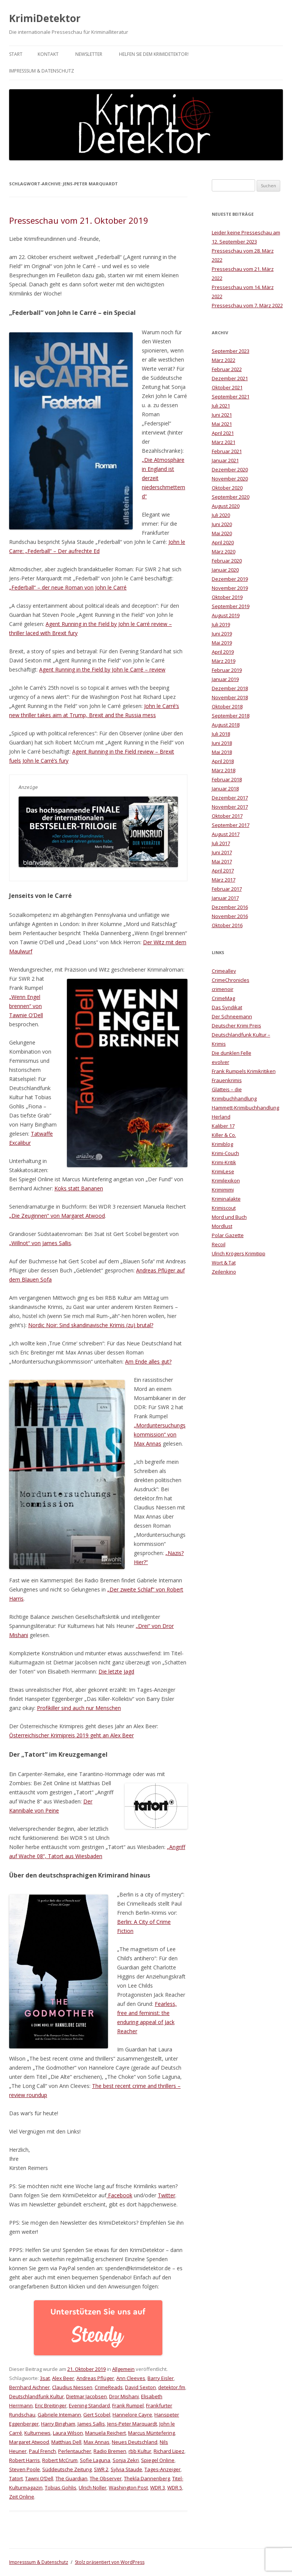  Describe the element at coordinates (230, 825) in the screenshot. I see `September 2017` at that location.